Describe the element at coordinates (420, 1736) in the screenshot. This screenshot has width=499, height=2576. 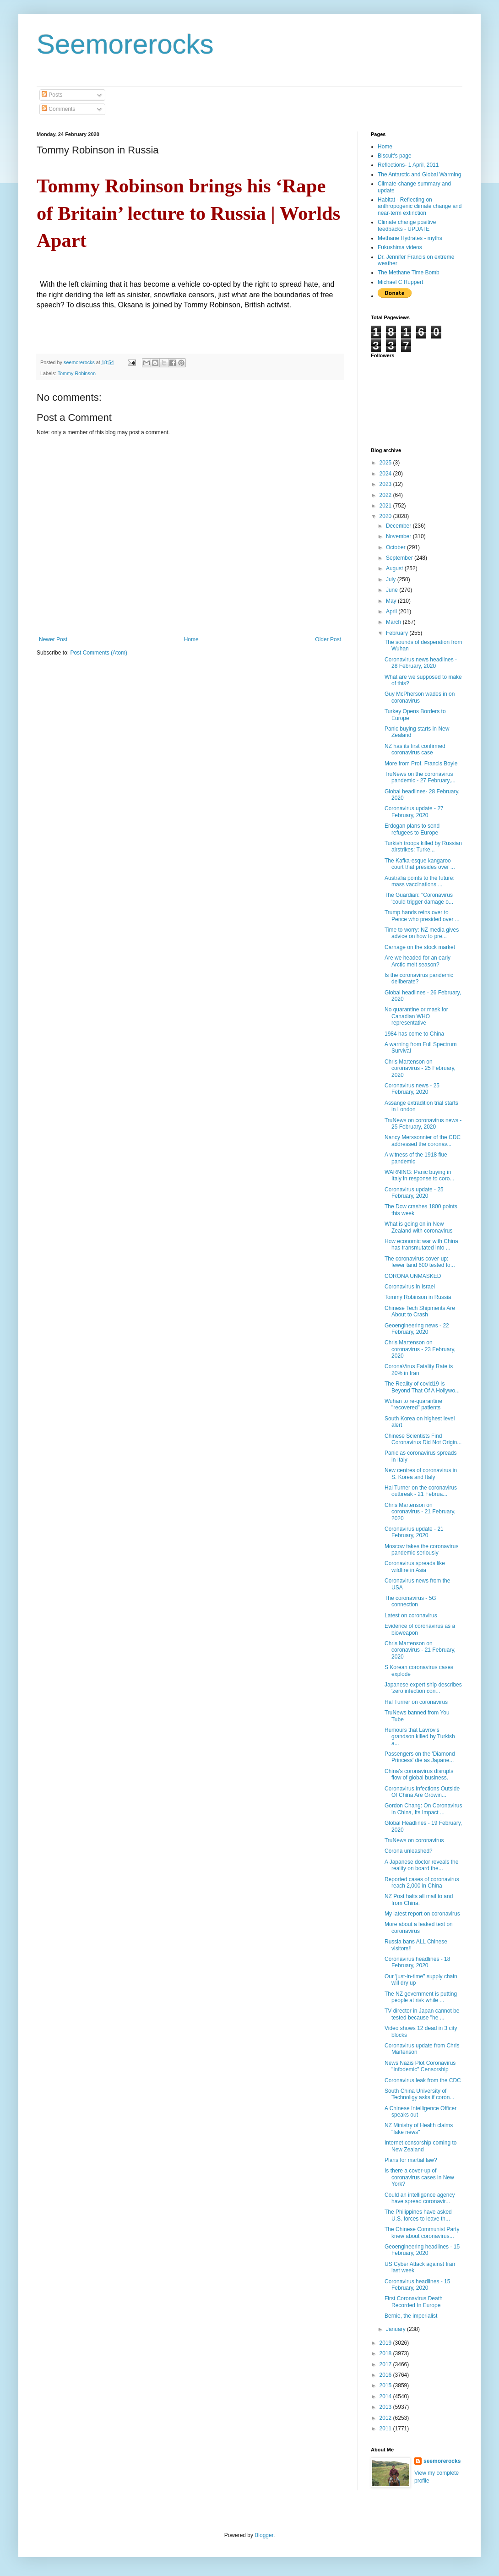
I see `Rumours that Lavrov's grandson killed by Turkish a...` at that location.